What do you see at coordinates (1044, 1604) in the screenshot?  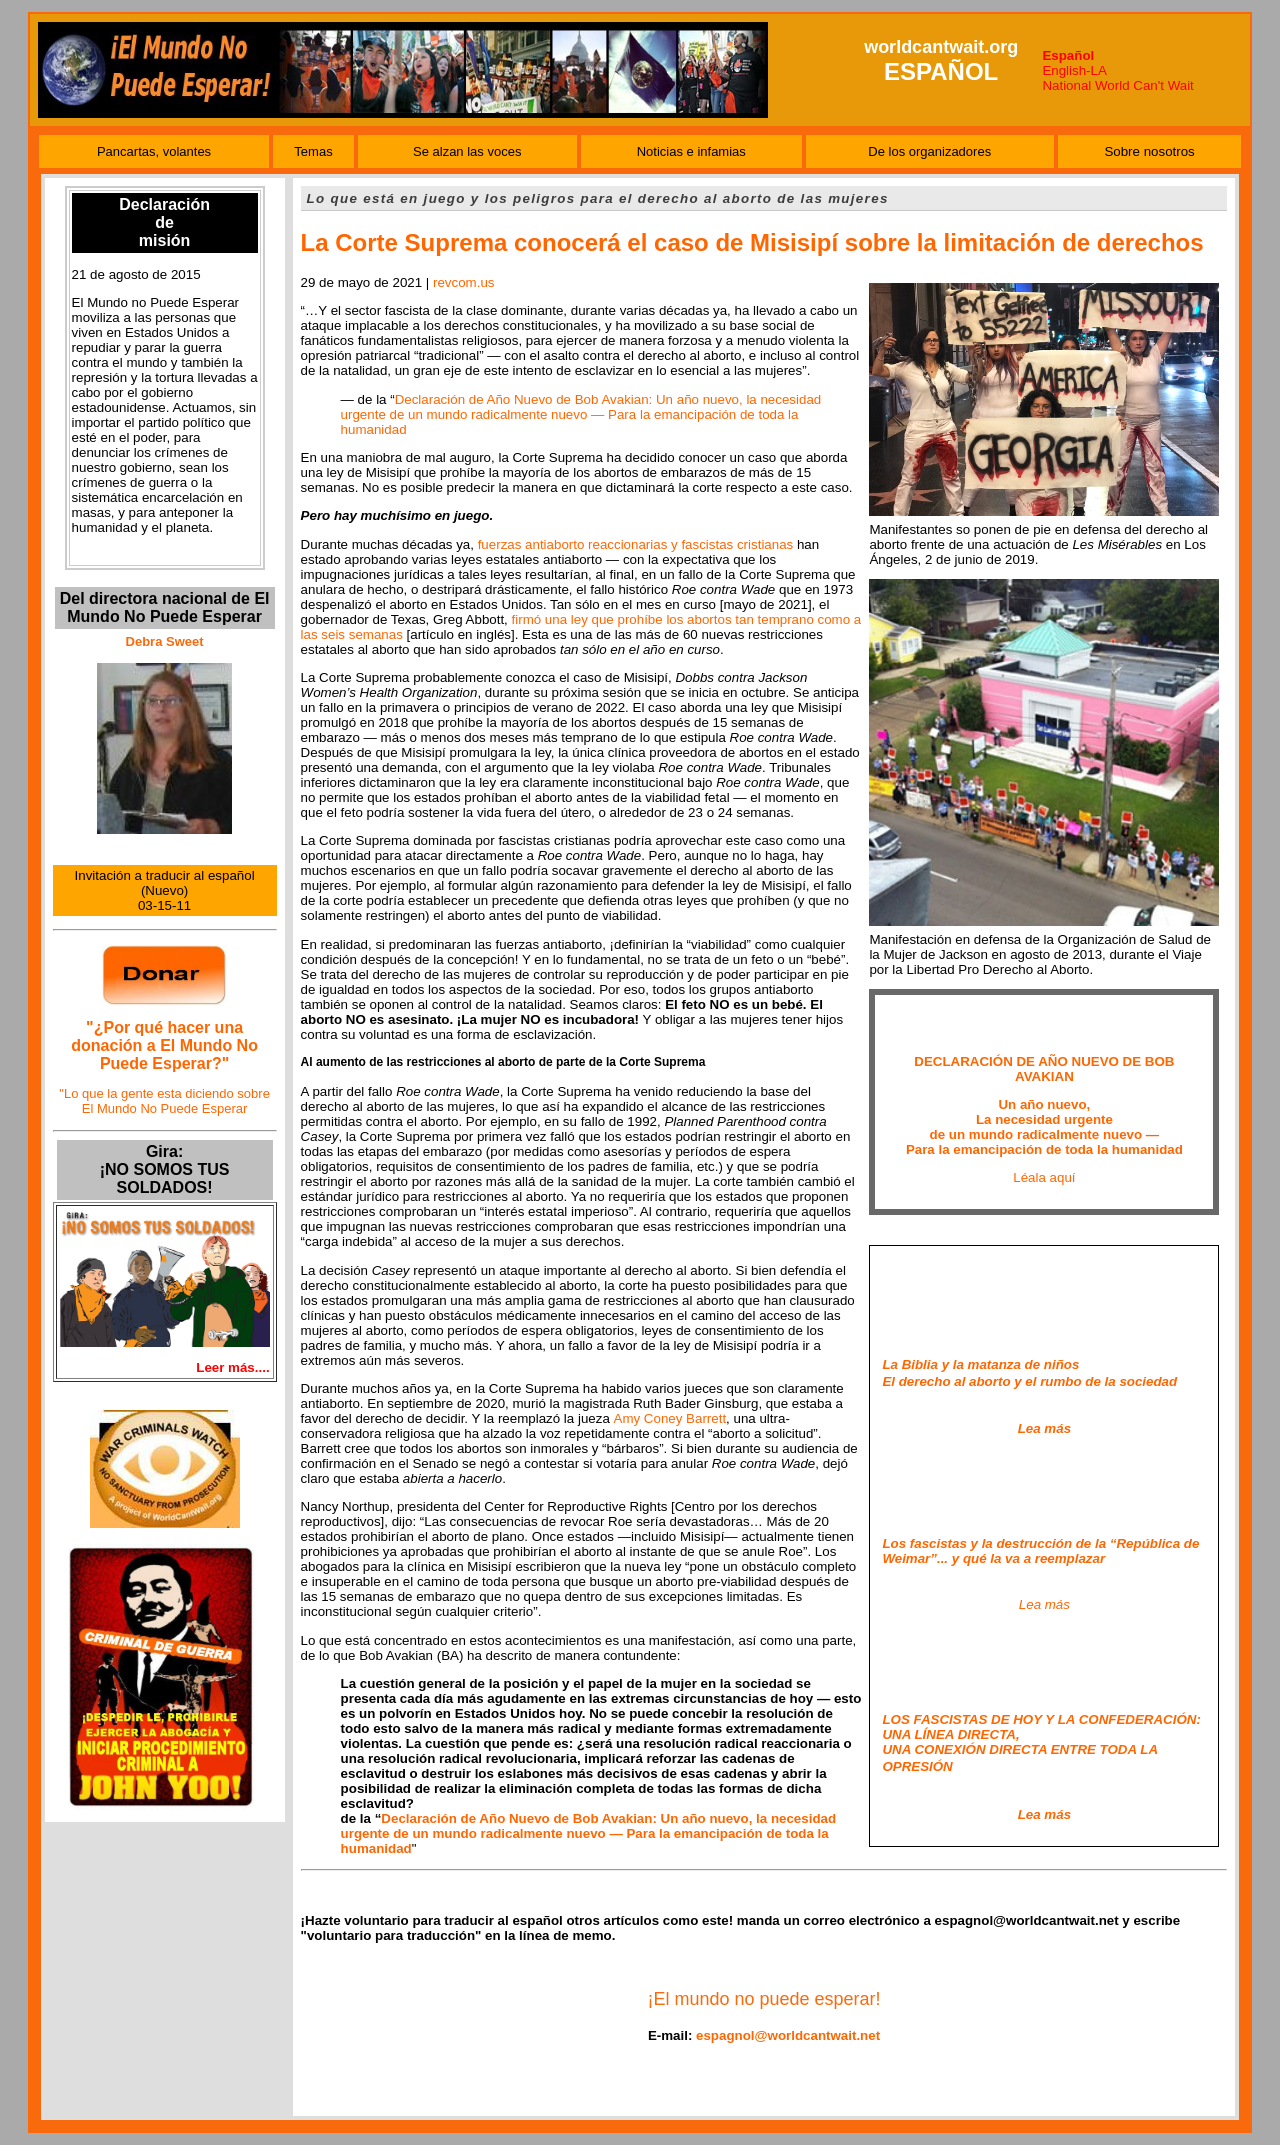 I see `Lea más` at bounding box center [1044, 1604].